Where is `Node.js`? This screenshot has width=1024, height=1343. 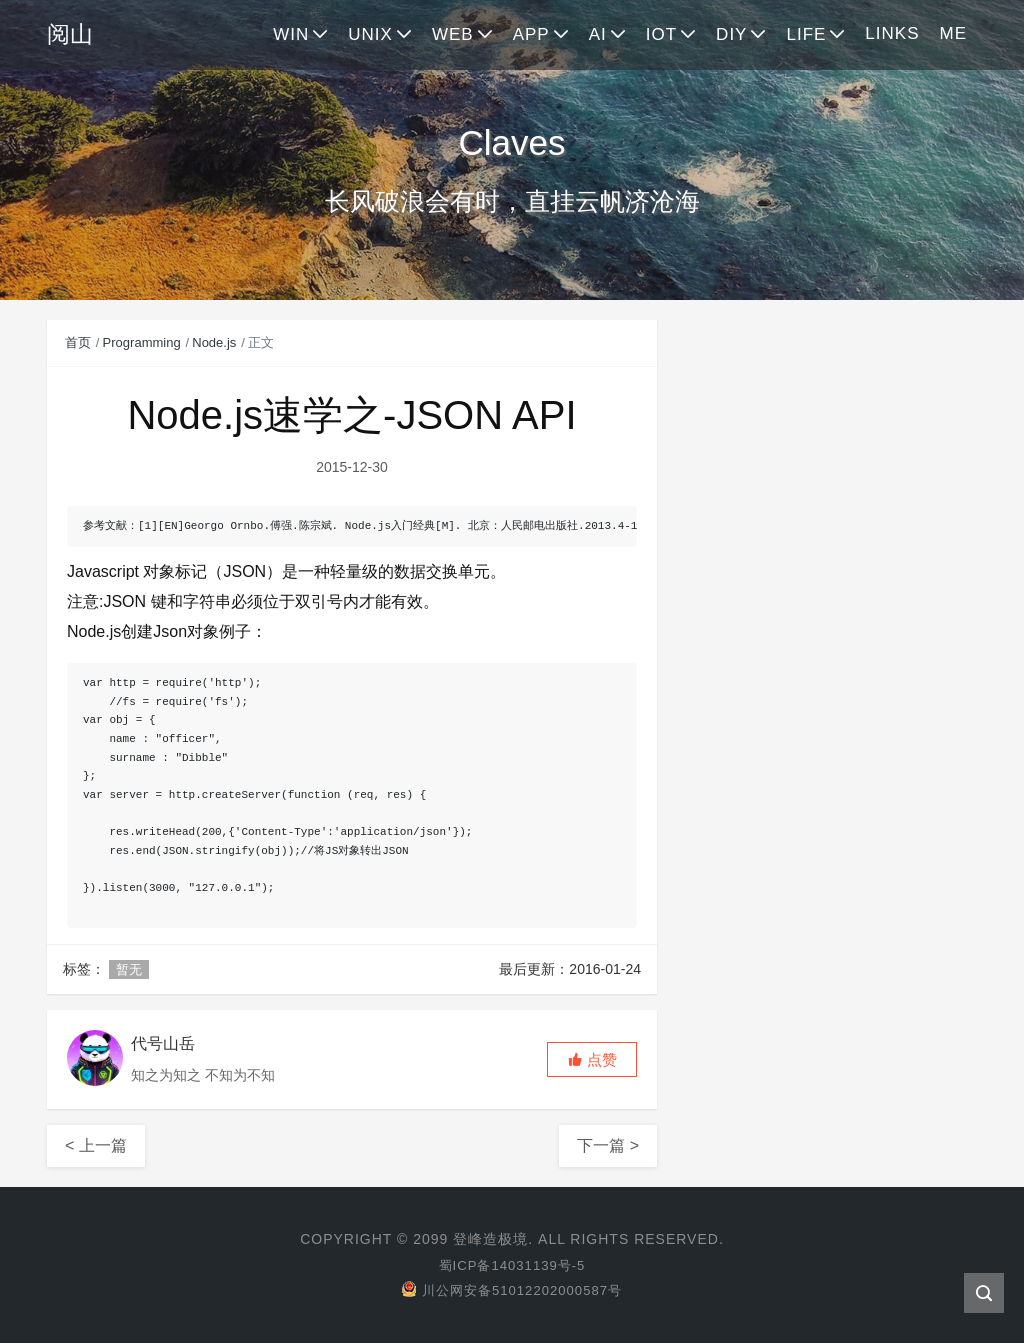
Node.js is located at coordinates (214, 342).